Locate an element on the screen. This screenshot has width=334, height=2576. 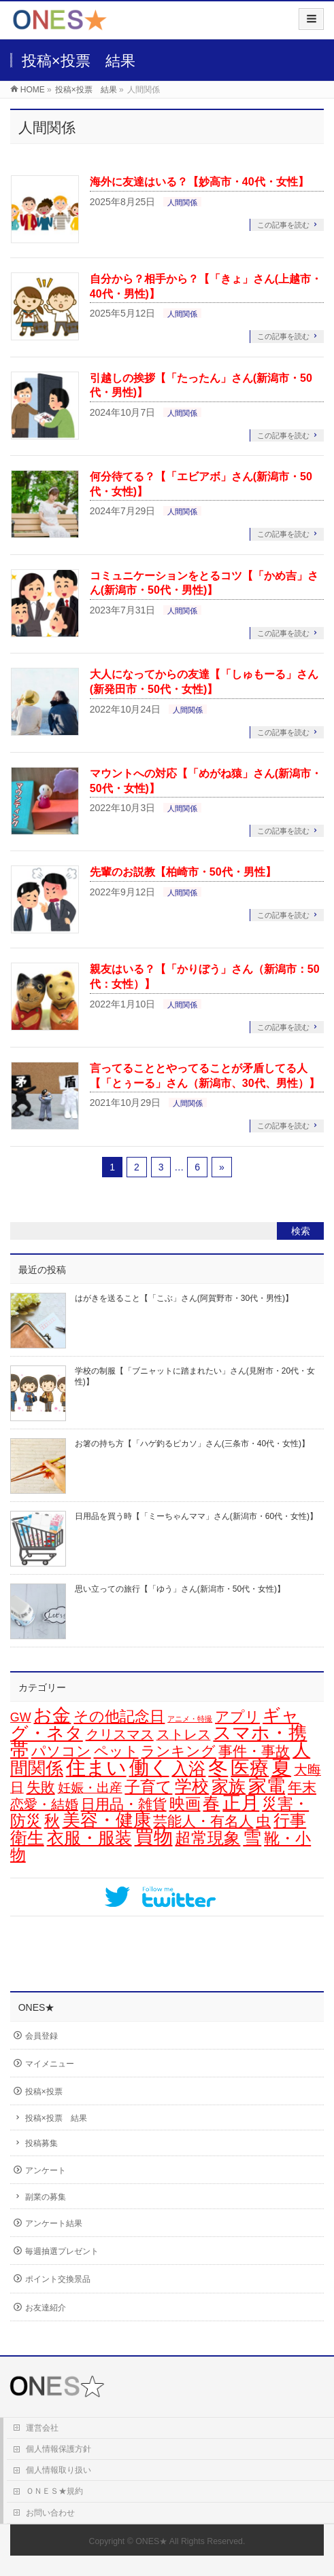
正月 [正月 (74個の項目)] is located at coordinates (240, 1803).